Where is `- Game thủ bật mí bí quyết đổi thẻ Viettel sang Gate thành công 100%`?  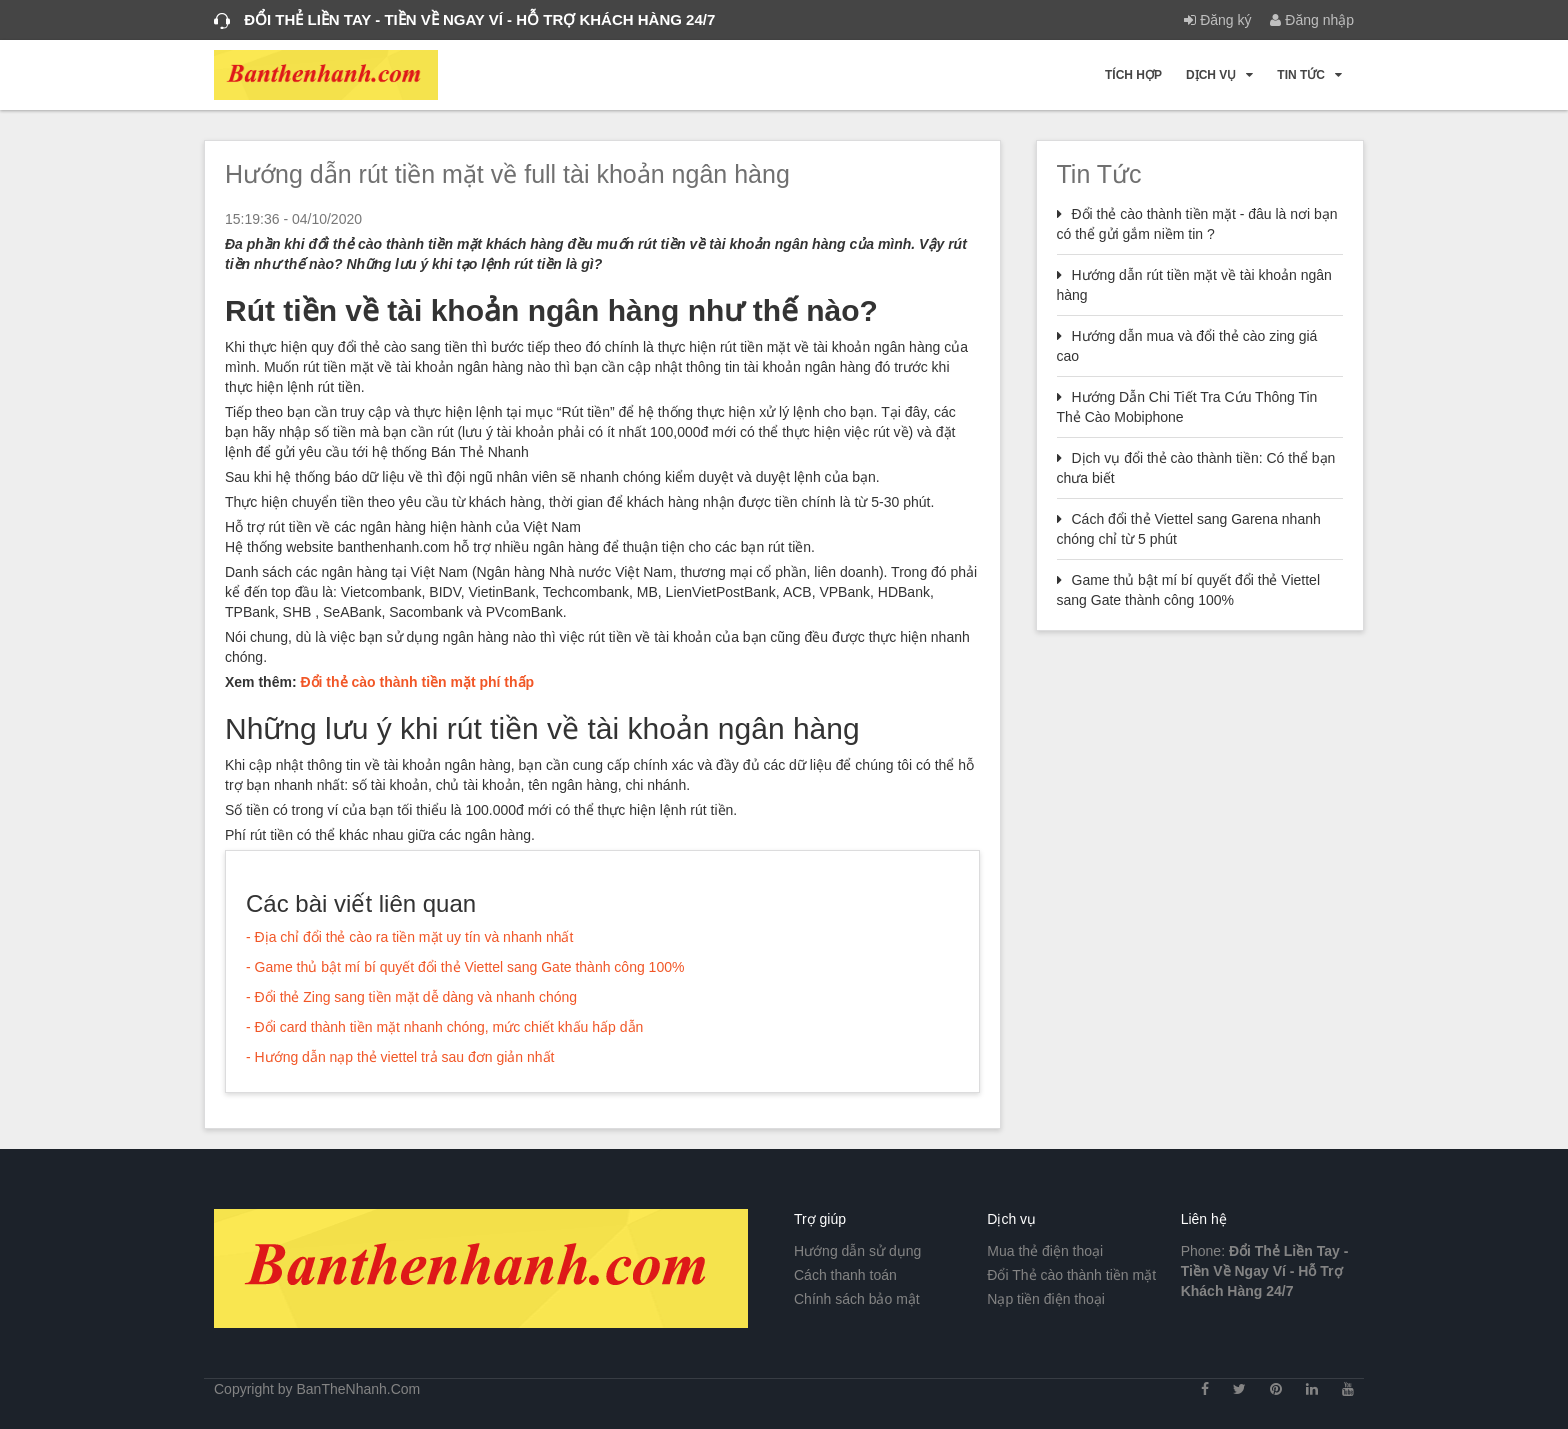 - Game thủ bật mí bí quyết đổi thẻ Viettel sang Gate thành công 100% is located at coordinates (465, 967).